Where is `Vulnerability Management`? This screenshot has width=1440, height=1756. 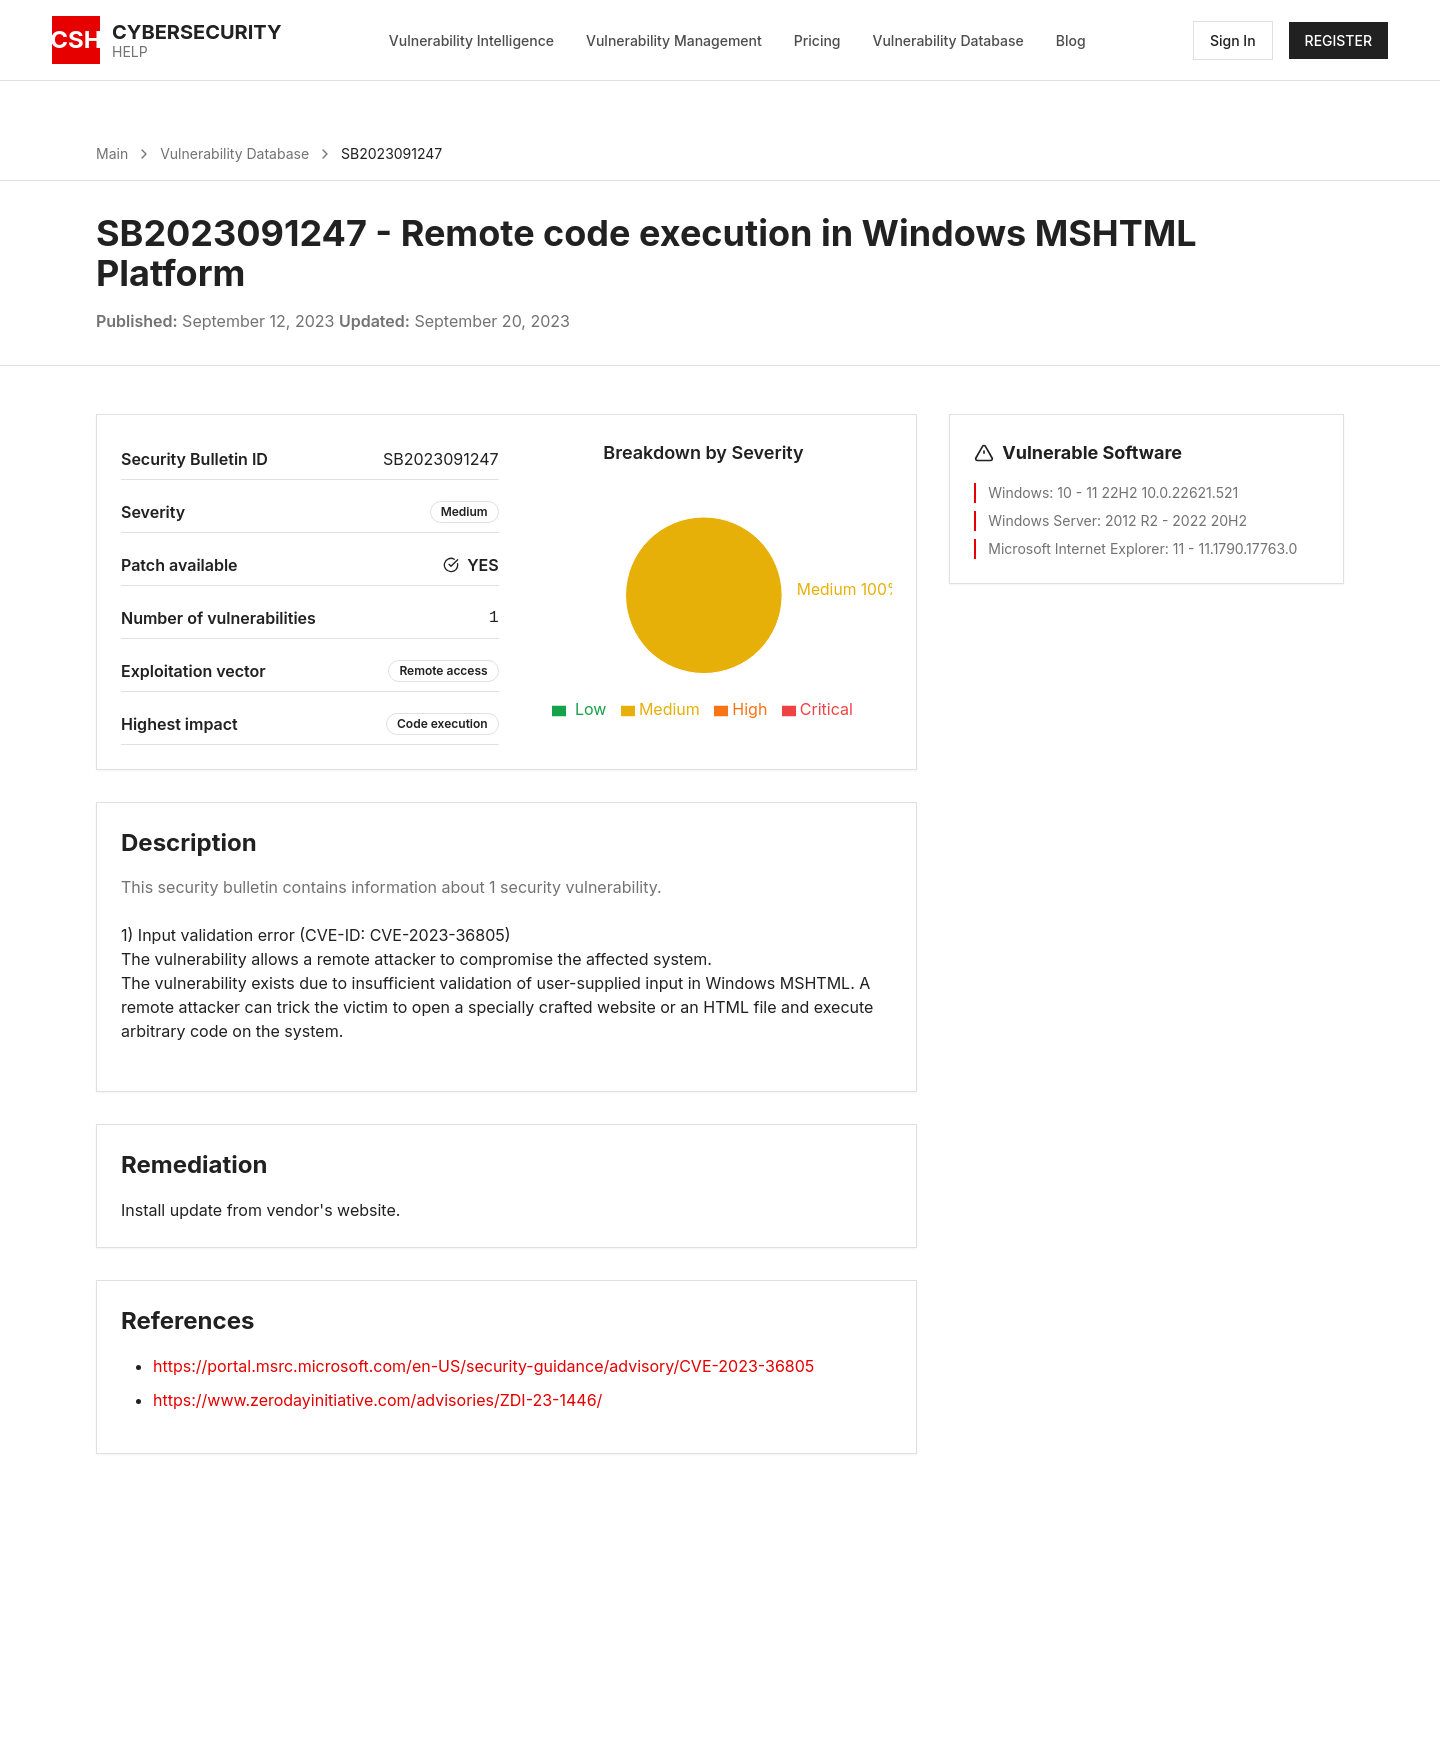 Vulnerability Management is located at coordinates (674, 40).